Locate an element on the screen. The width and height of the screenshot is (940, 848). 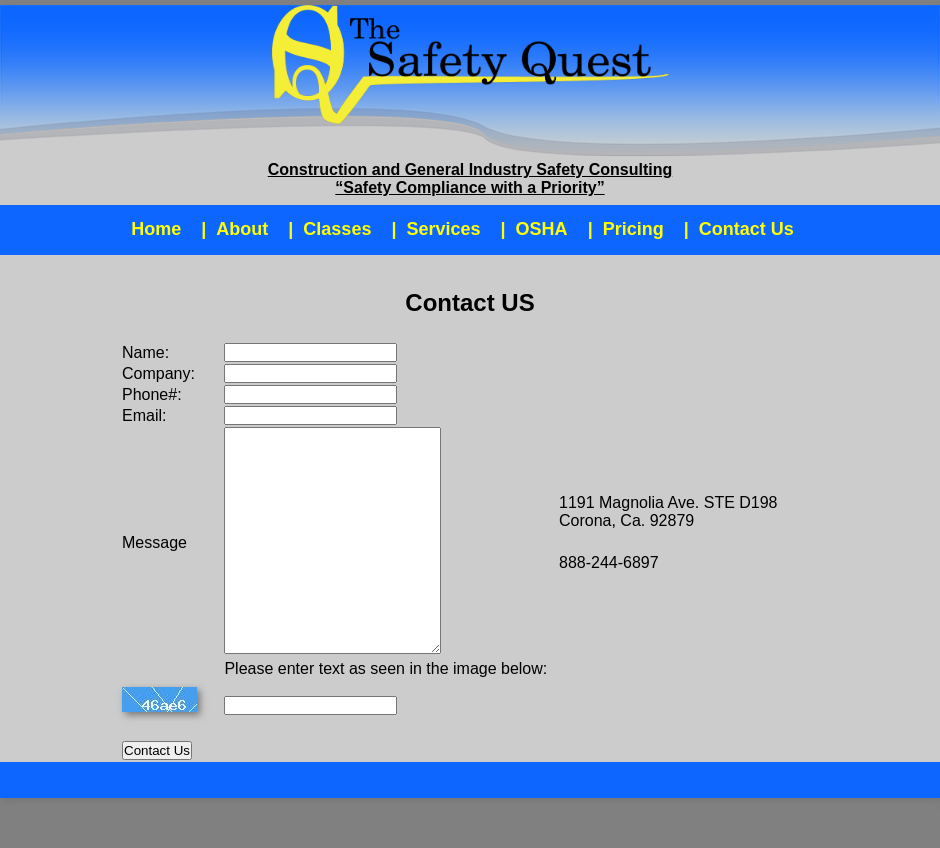
Pricing is located at coordinates (633, 229).